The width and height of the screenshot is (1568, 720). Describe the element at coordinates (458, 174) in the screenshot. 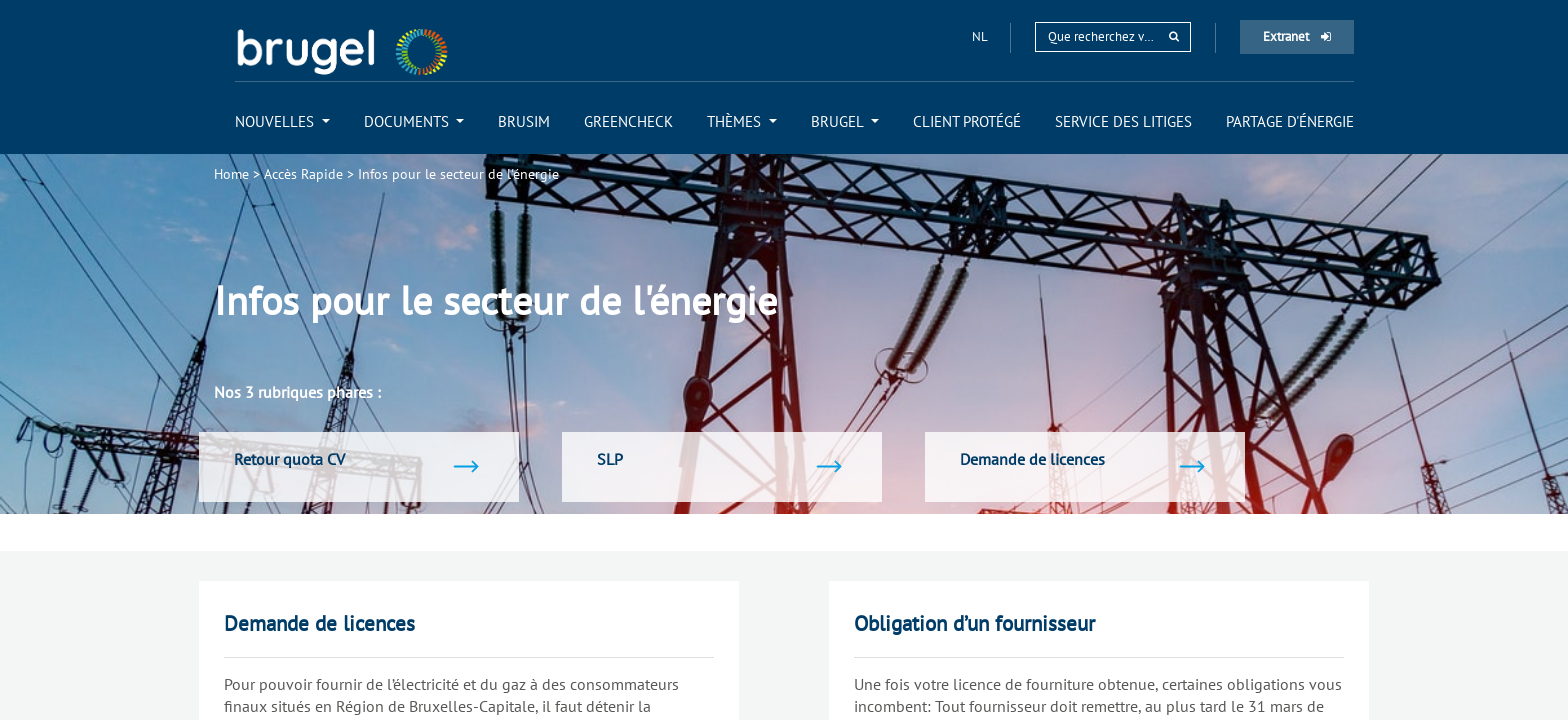

I see `Infos pour le secteur de l'énergie` at that location.